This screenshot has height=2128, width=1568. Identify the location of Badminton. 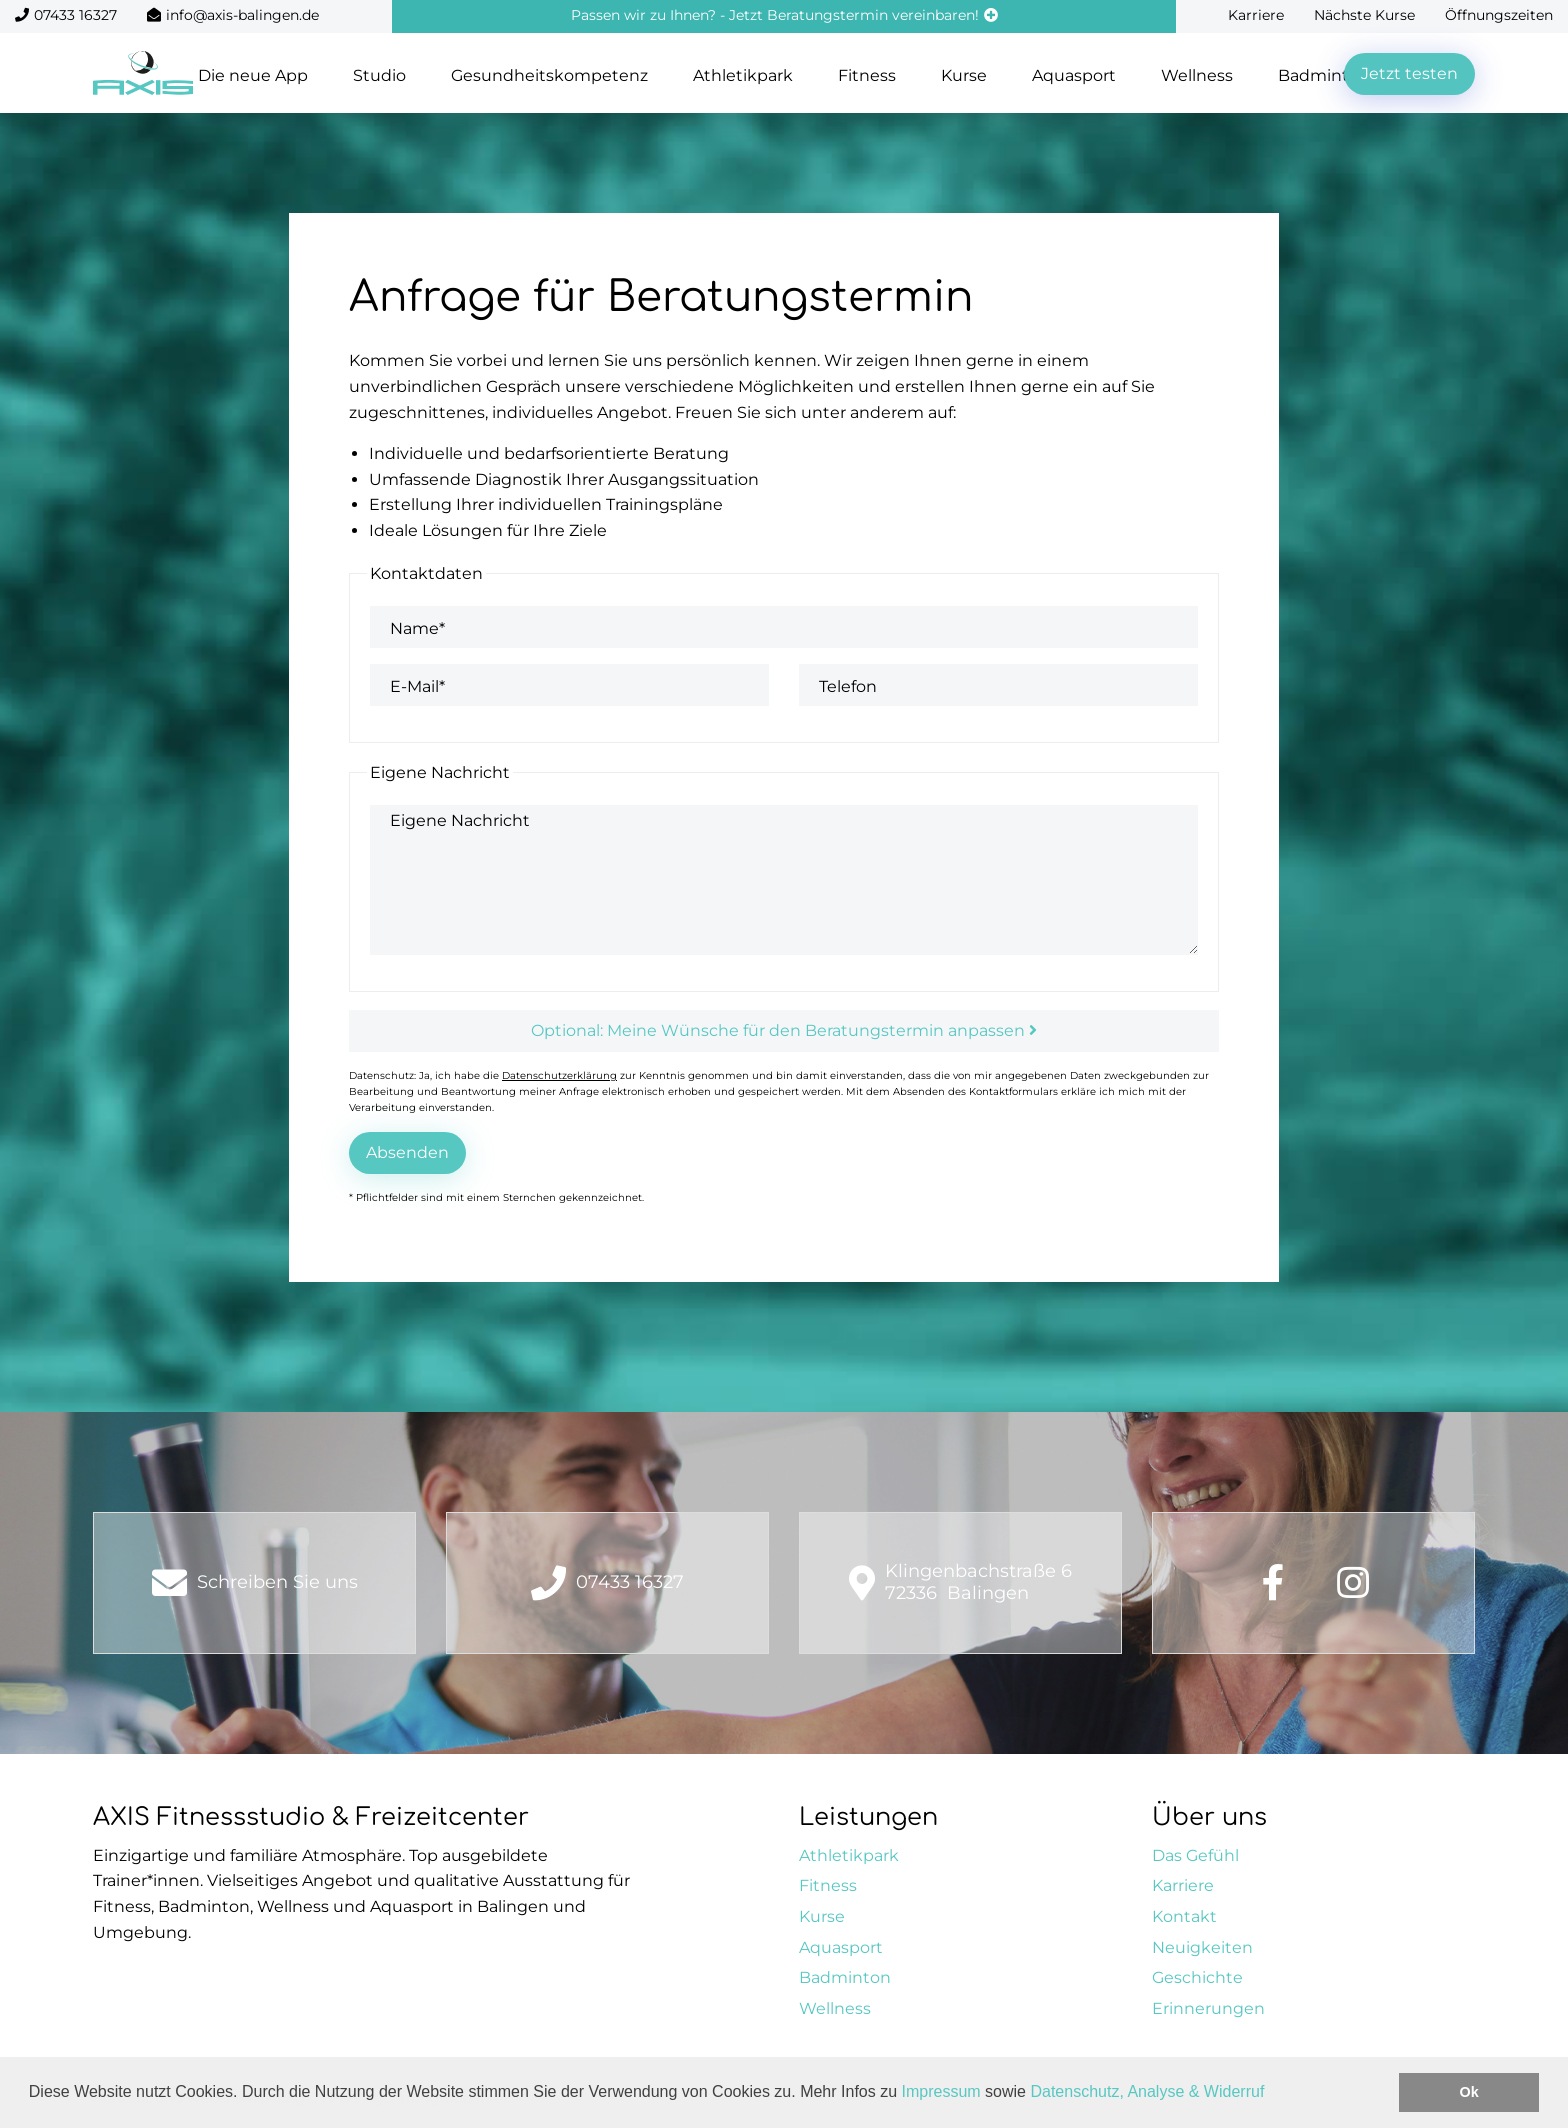
(845, 1977).